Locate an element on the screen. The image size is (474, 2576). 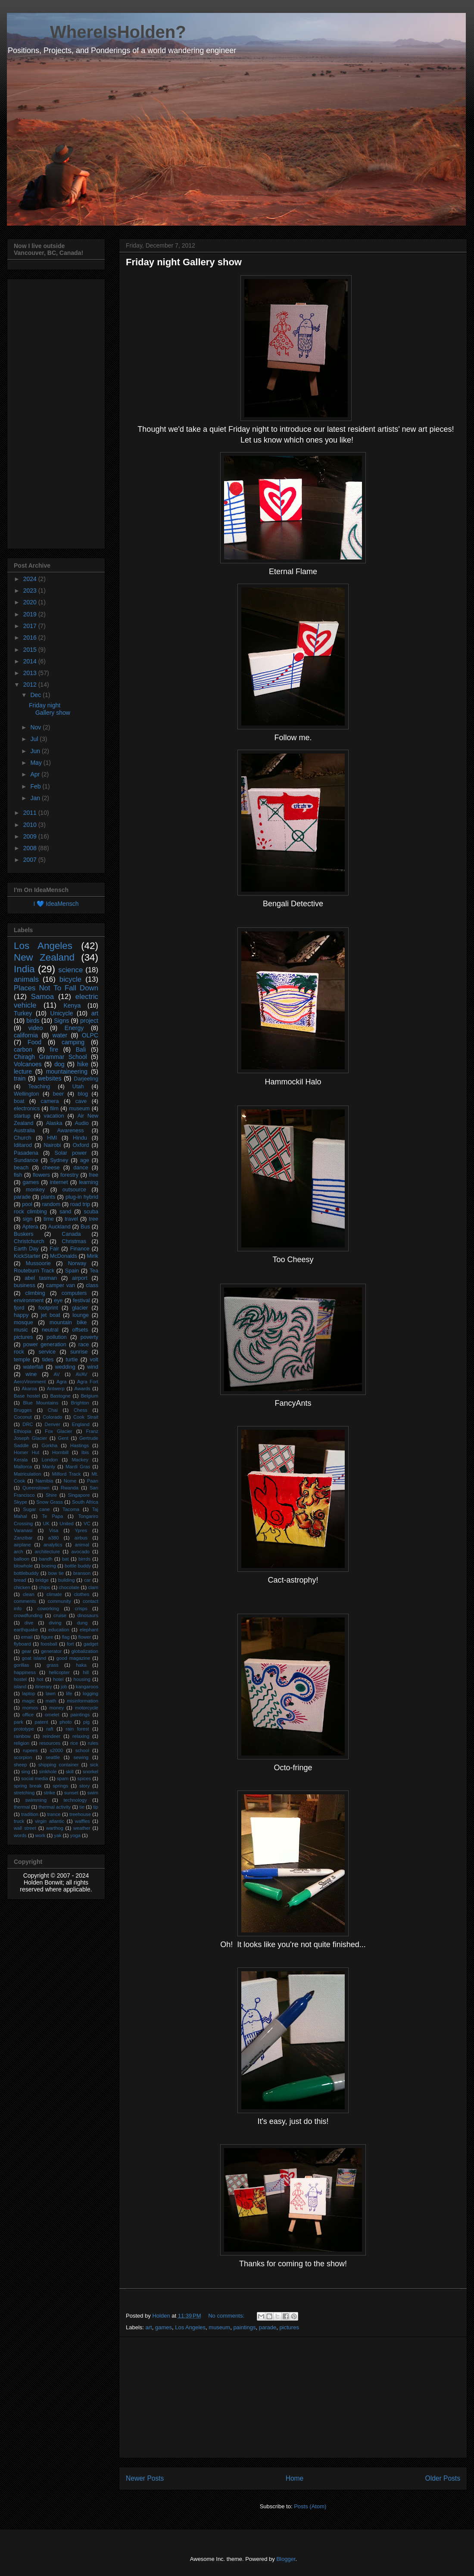
flower is located at coordinates (84, 1637).